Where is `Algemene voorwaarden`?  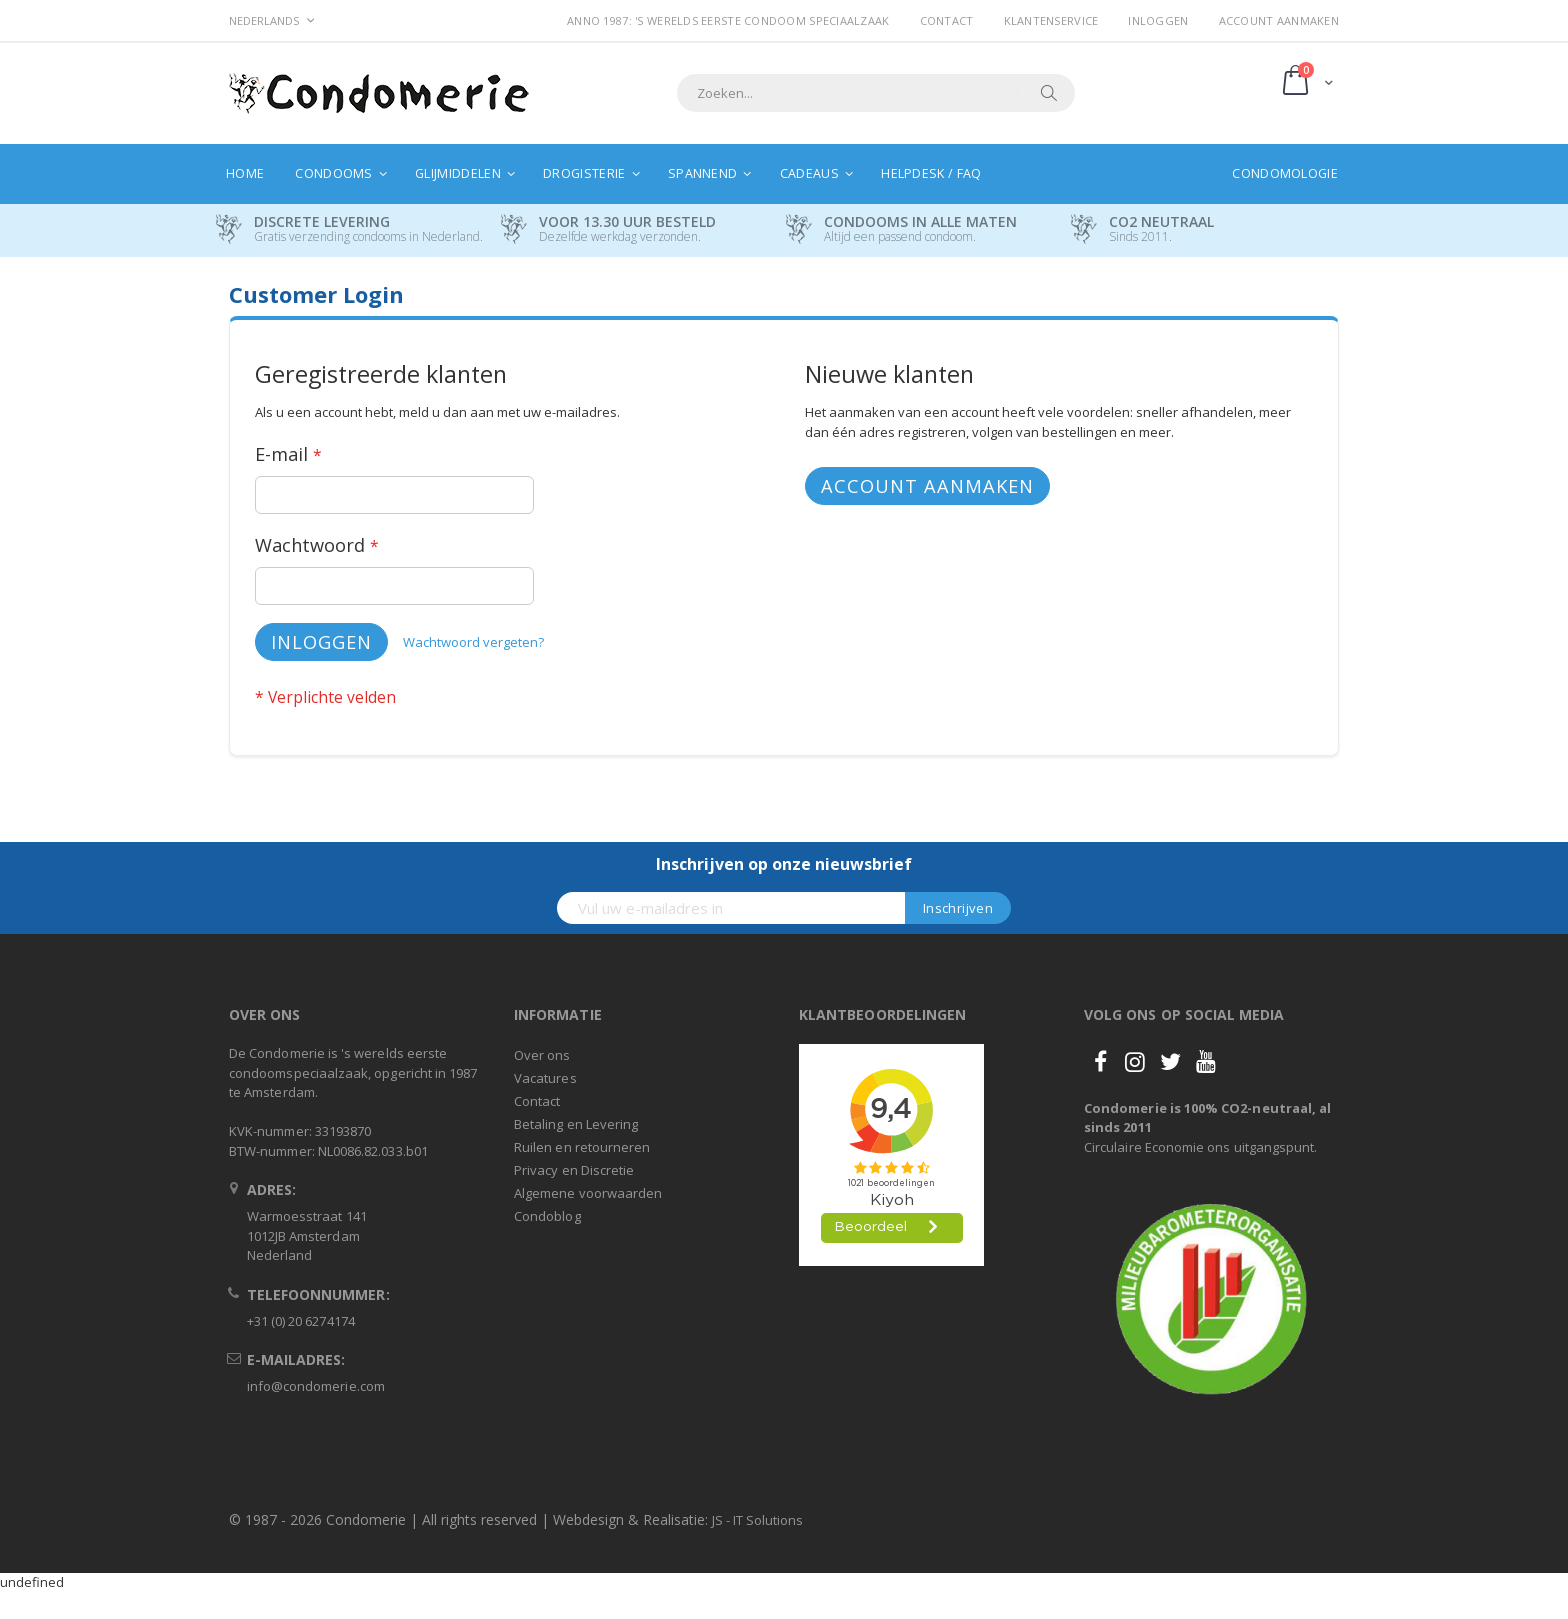 Algemene voorwaarden is located at coordinates (588, 1193).